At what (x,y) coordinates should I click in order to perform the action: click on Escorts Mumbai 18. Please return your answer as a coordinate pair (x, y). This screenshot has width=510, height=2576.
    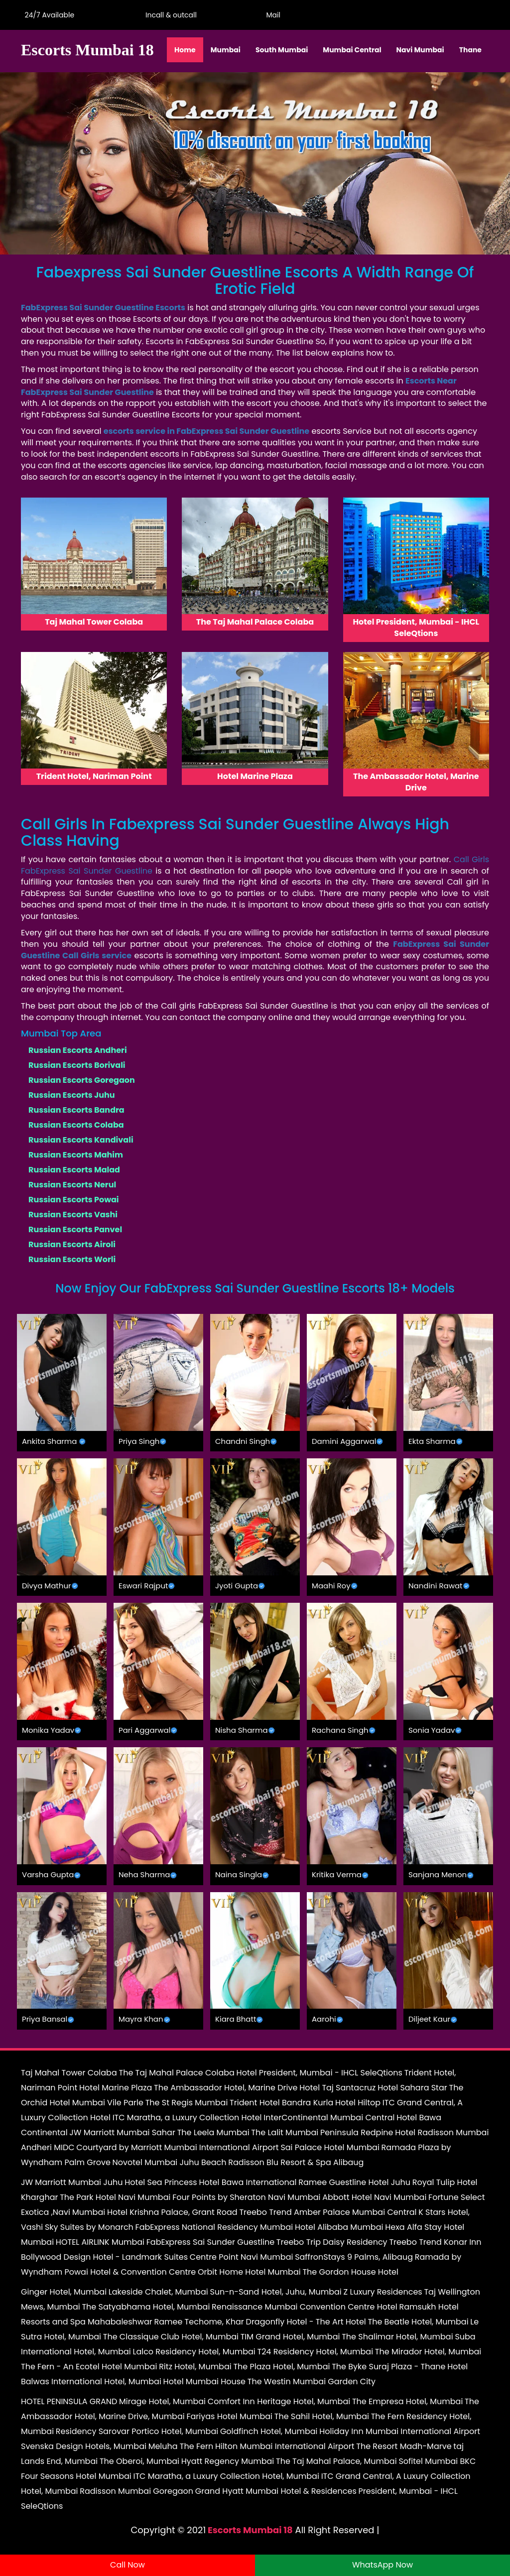
    Looking at the image, I should click on (250, 2530).